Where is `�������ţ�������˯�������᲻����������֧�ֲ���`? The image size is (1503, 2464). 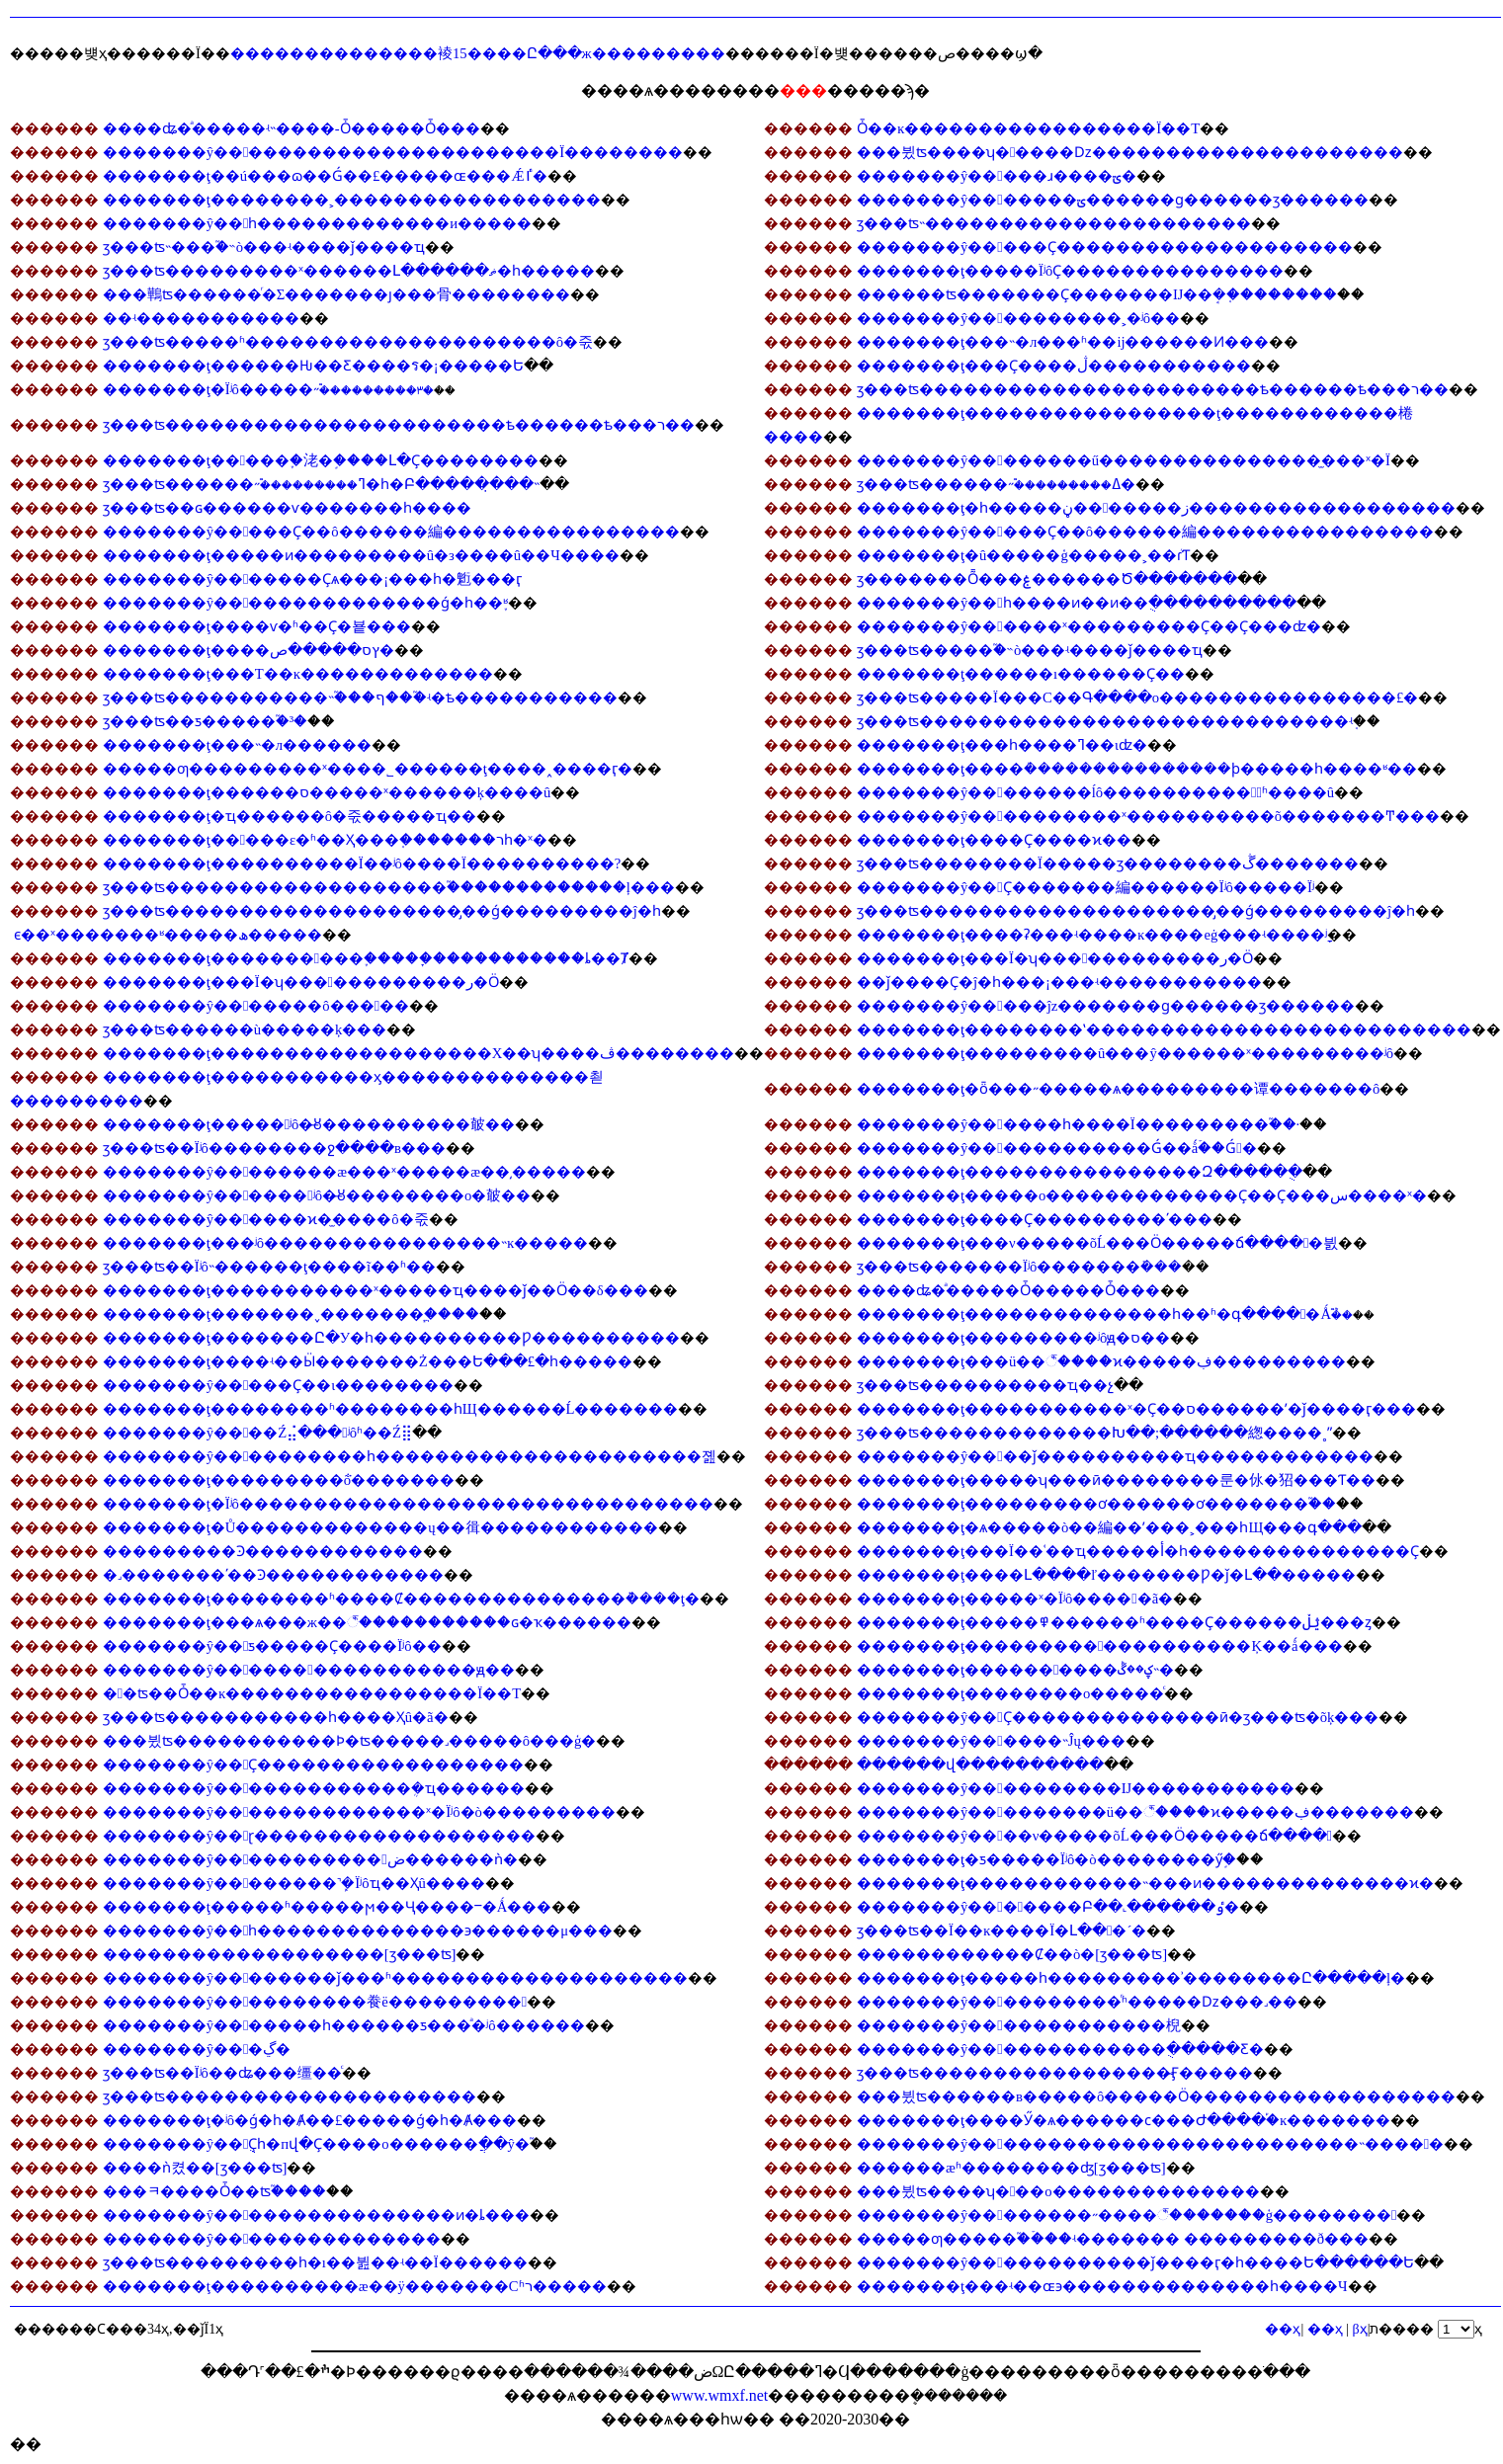
�������ţ�������˯�������᲻����������֧�ֲ��� is located at coordinates (291, 1314).